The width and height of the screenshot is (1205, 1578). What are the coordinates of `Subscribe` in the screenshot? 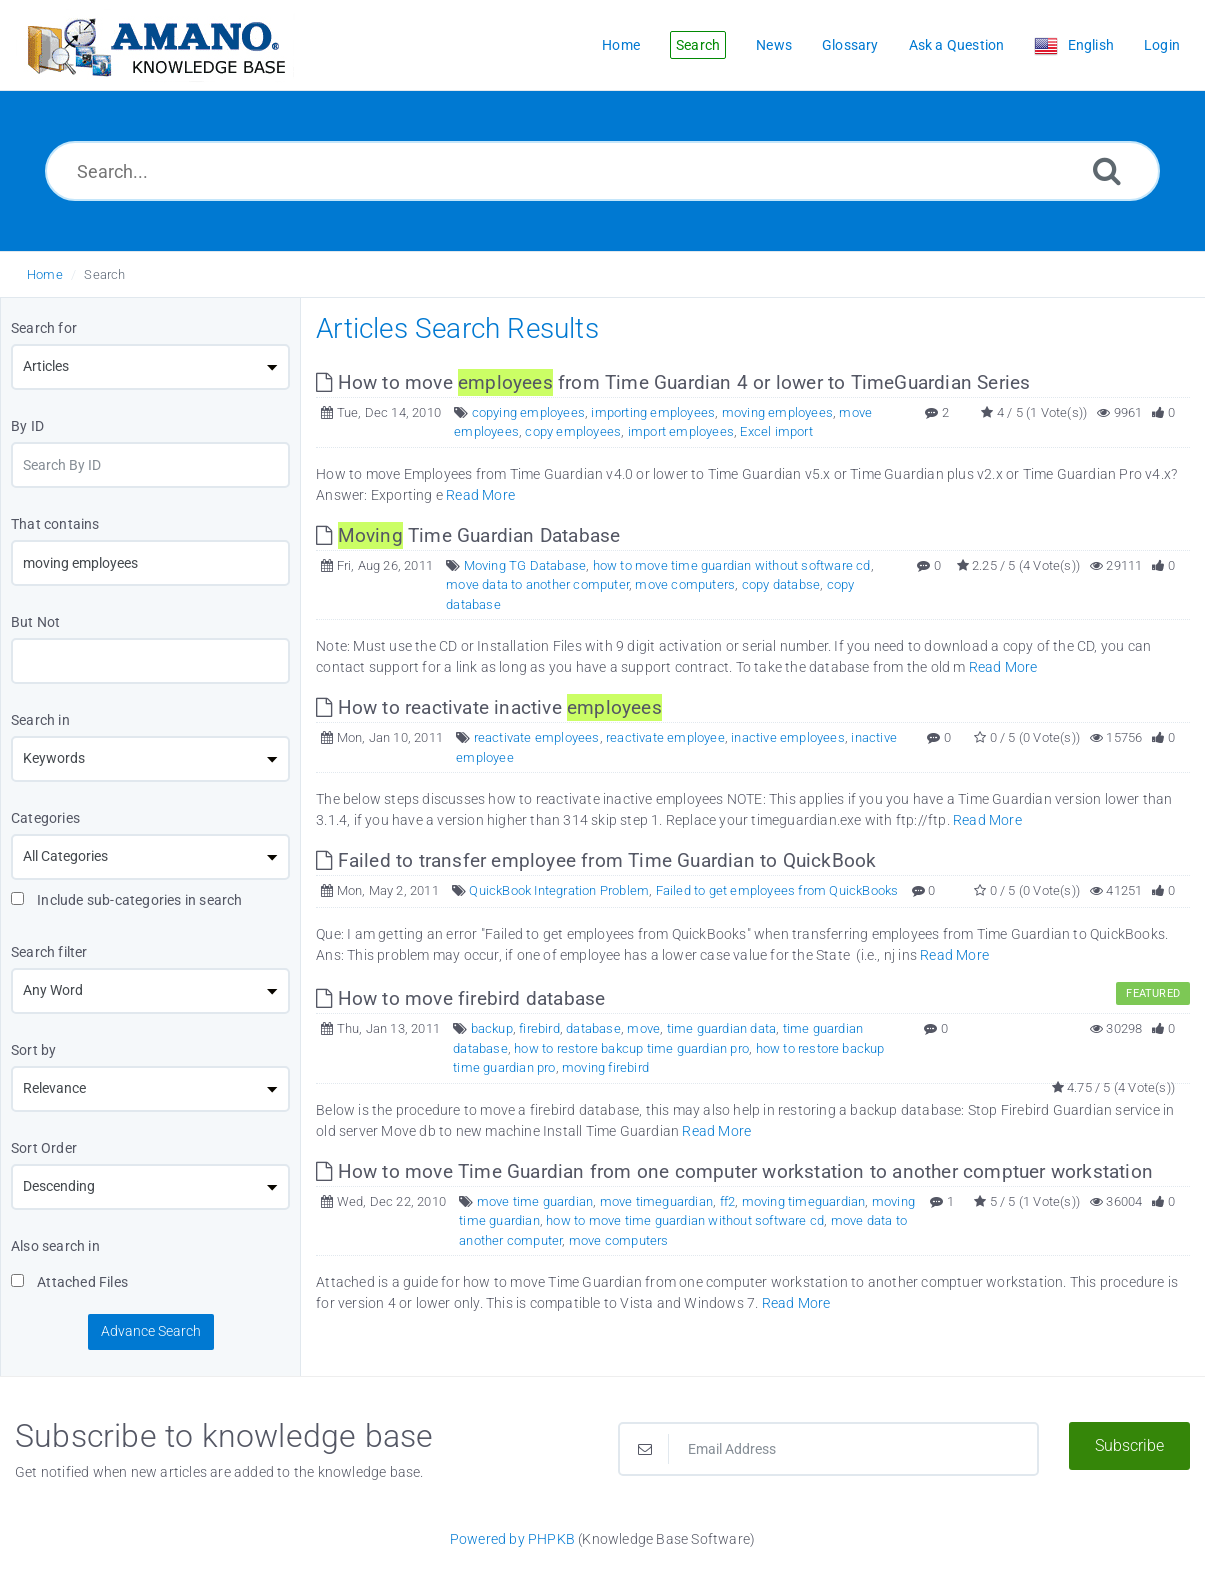 It's located at (1129, 1445).